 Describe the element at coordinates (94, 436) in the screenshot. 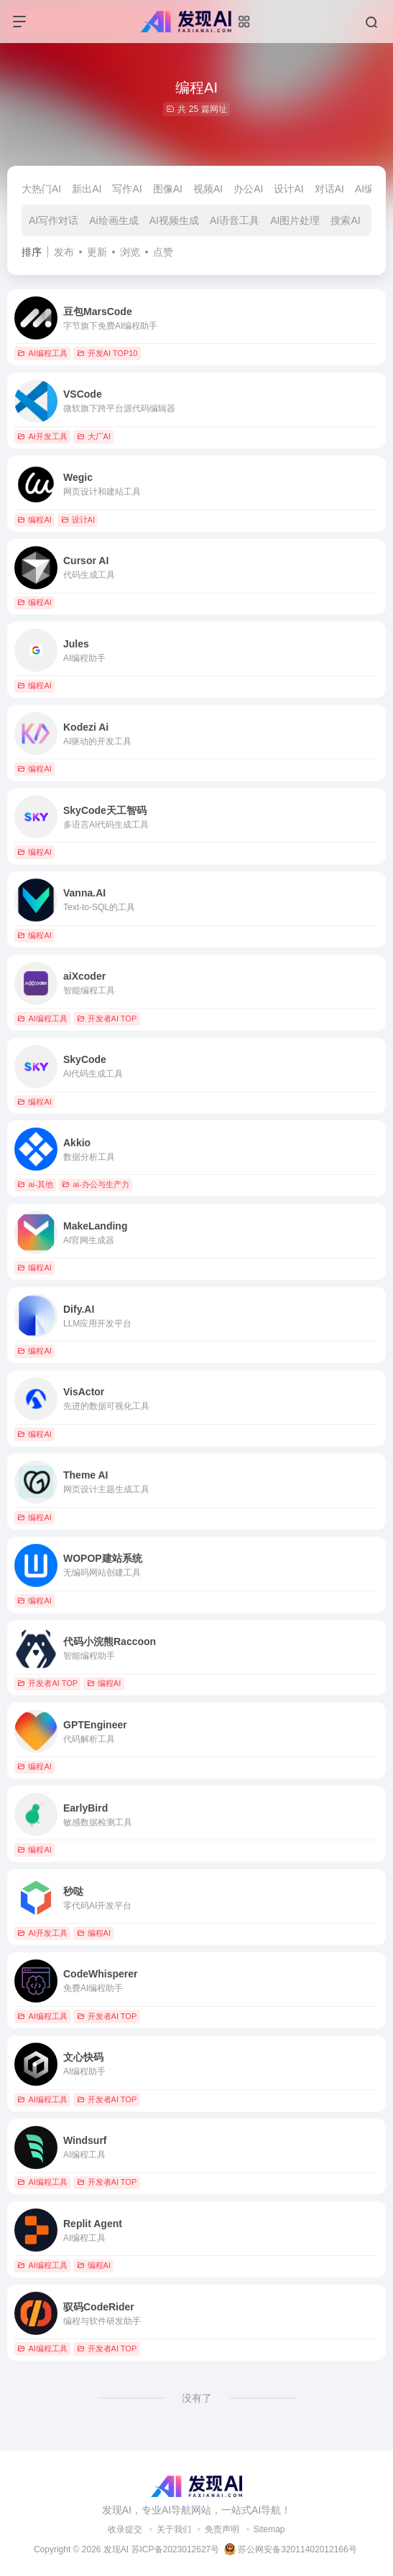

I see `大厂AI` at that location.